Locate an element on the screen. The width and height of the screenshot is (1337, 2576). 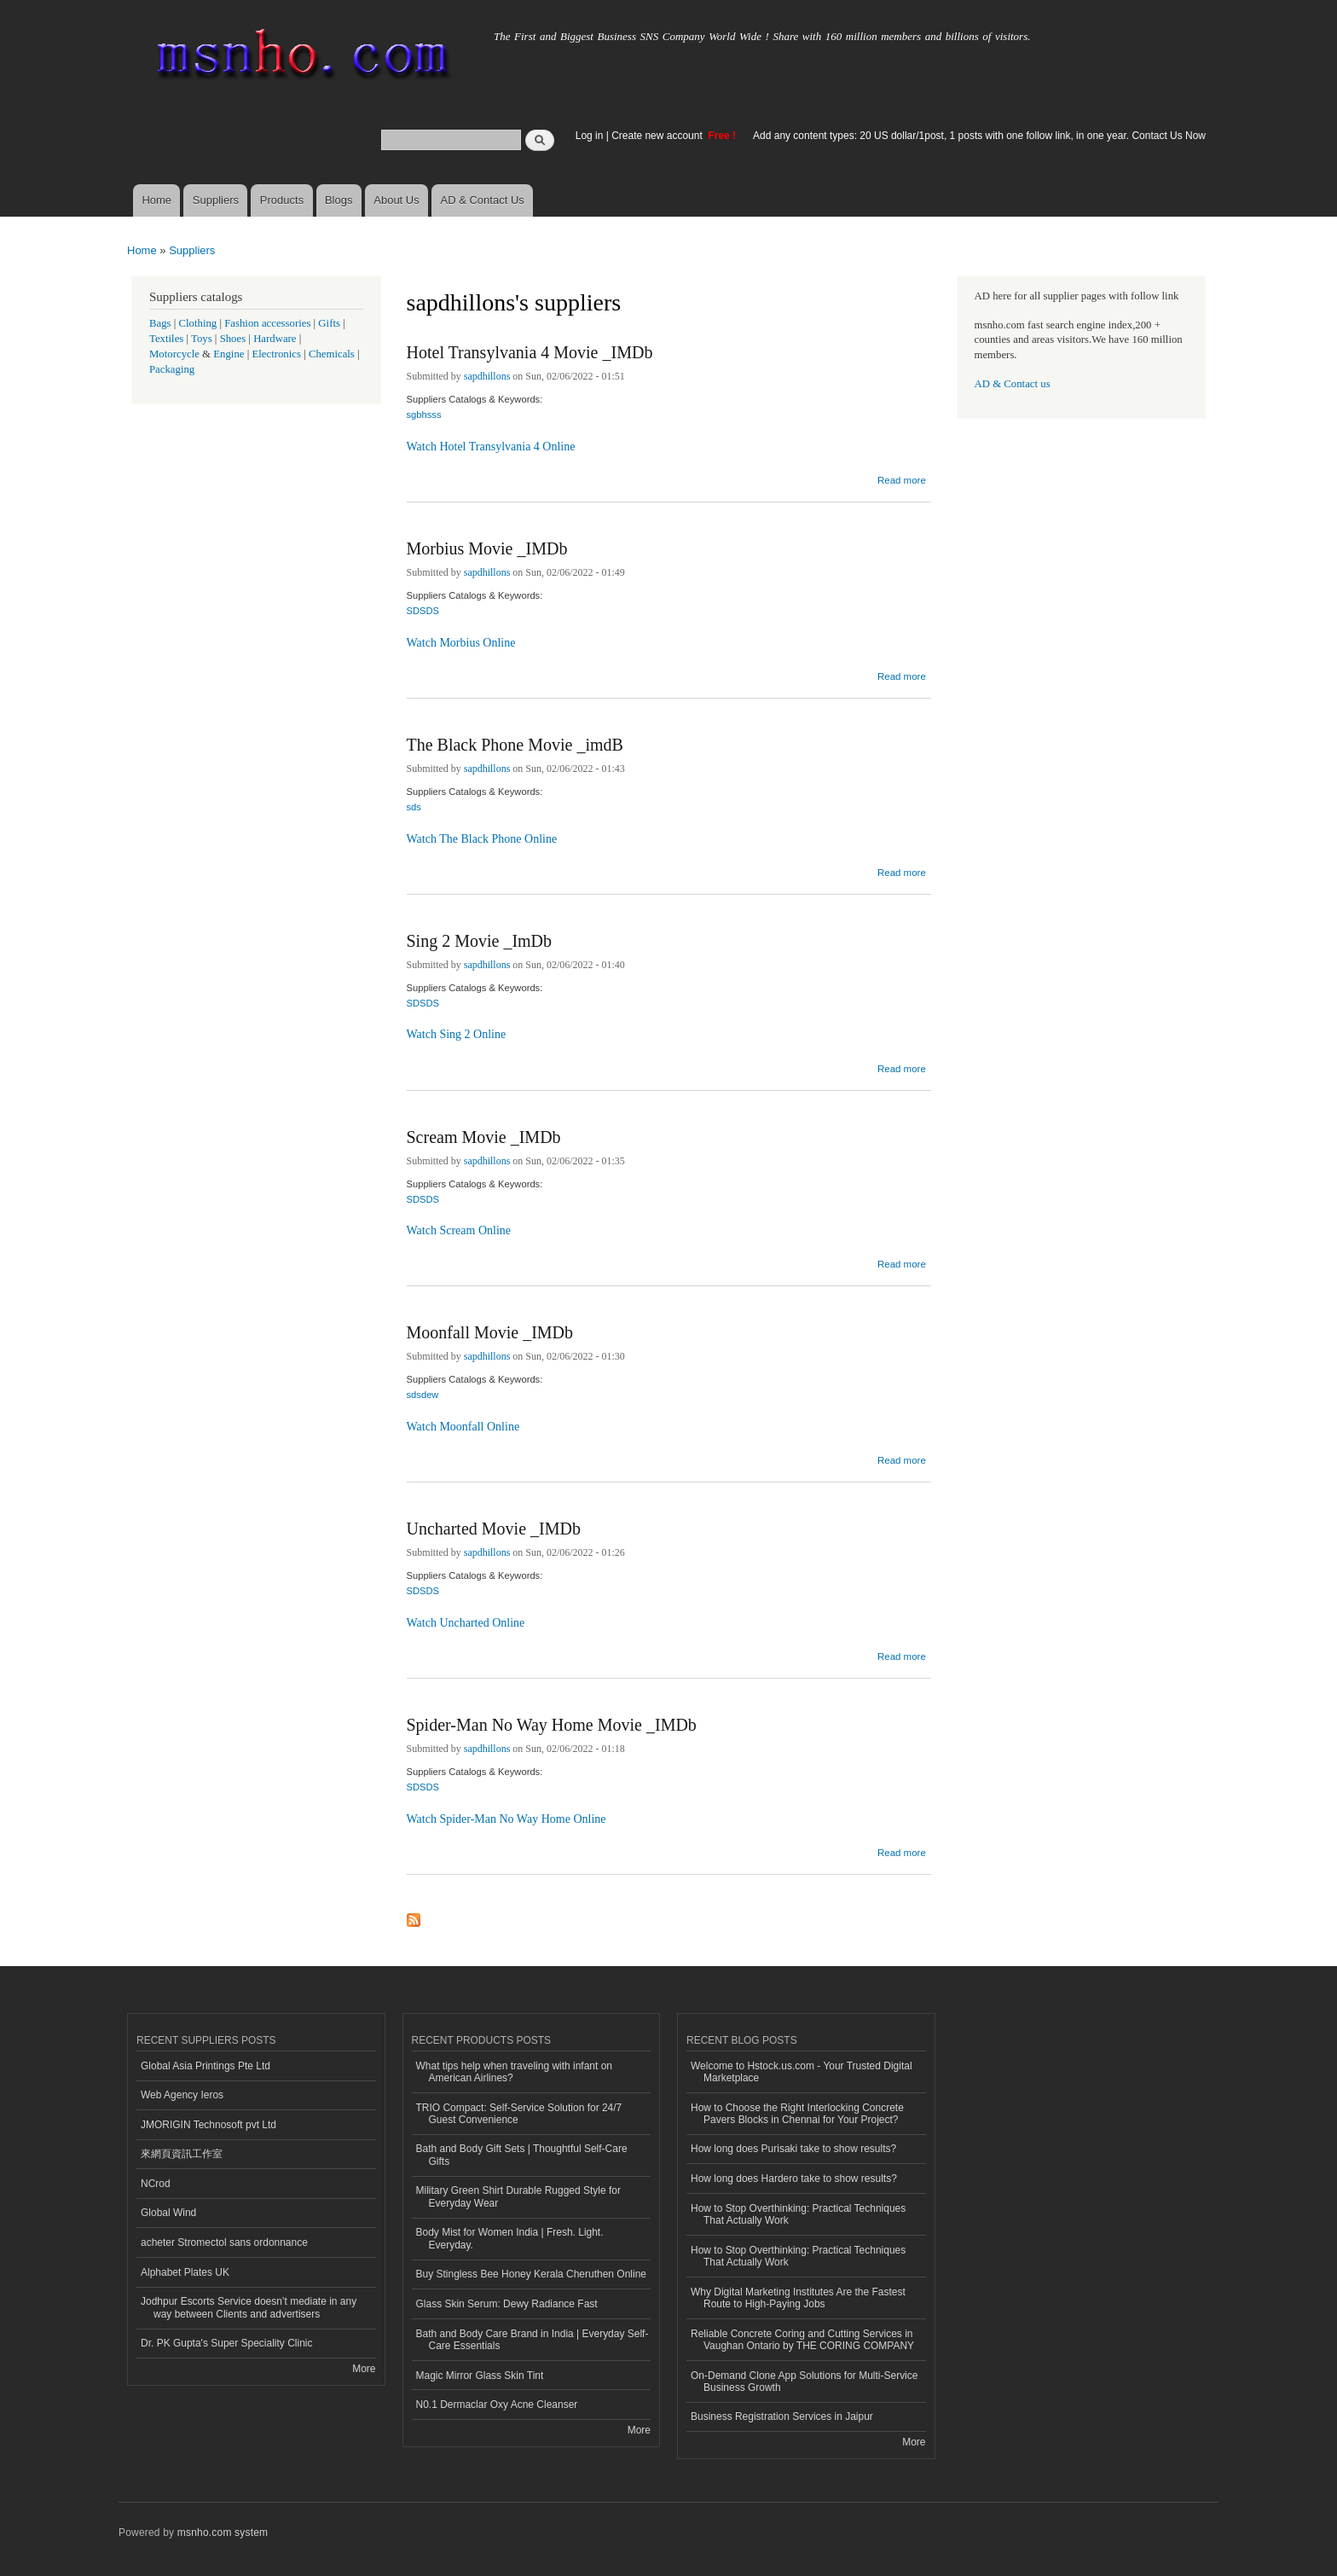
JMORIGIN Technosoft pvt Ltd is located at coordinates (208, 2125).